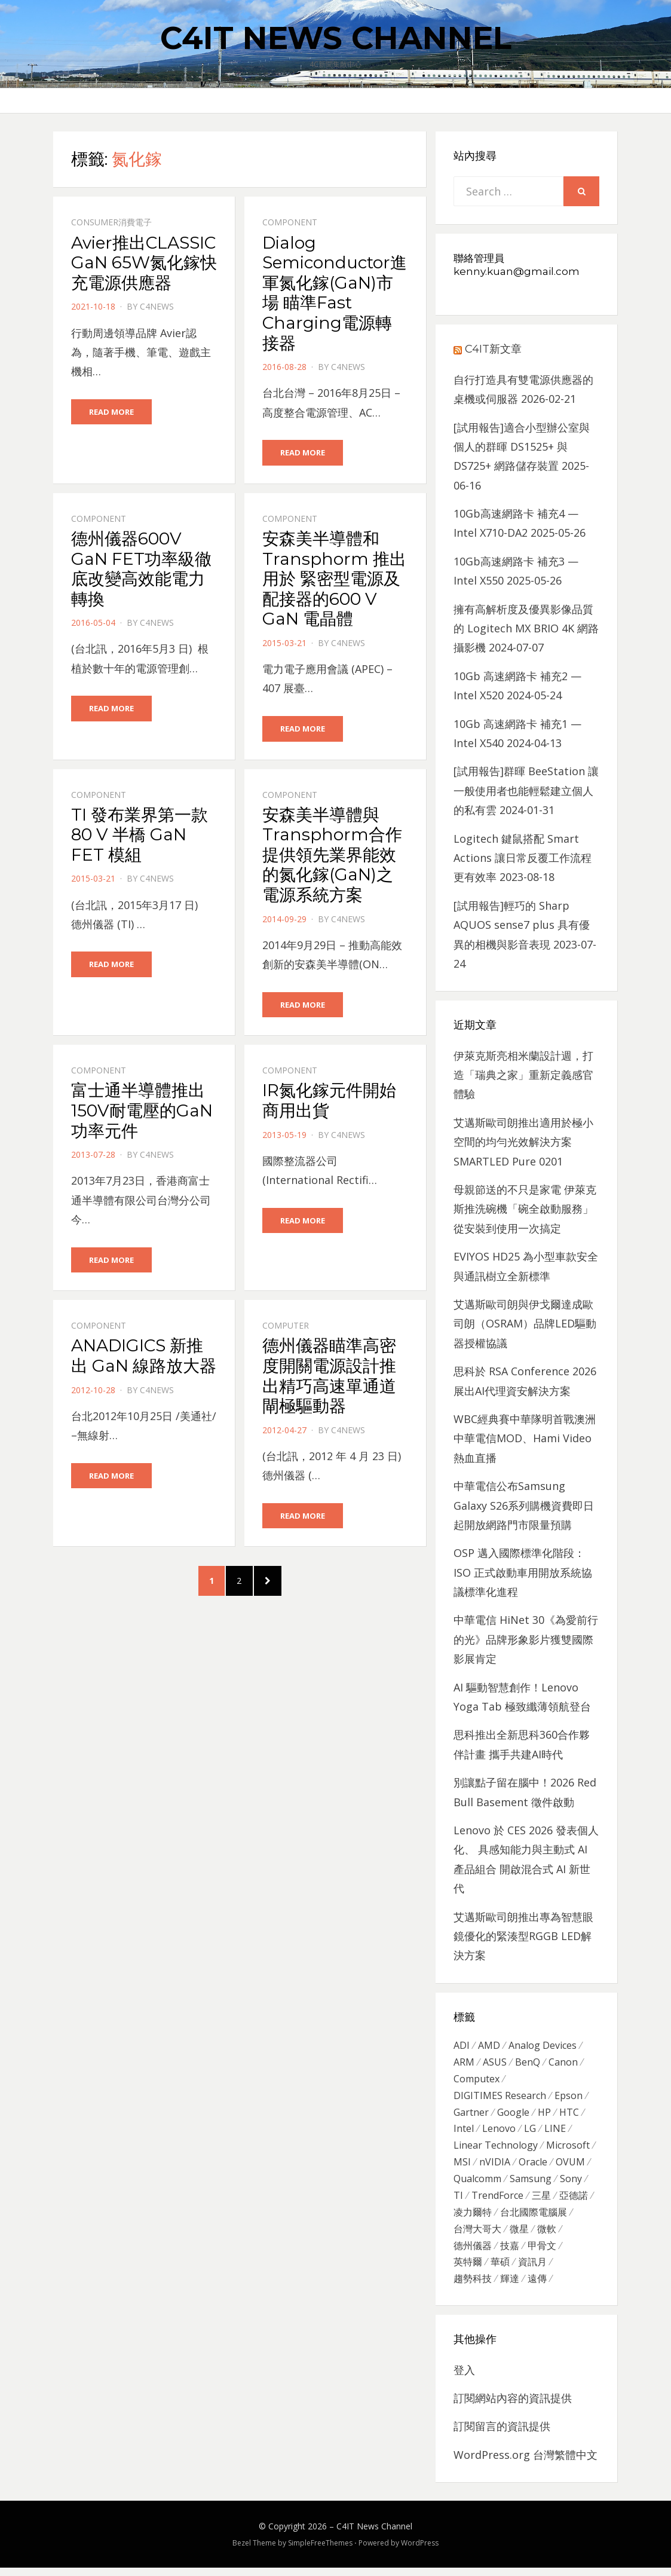 The image size is (671, 2576). I want to click on Samsung [Samsung (514 個項目)], so click(530, 2183).